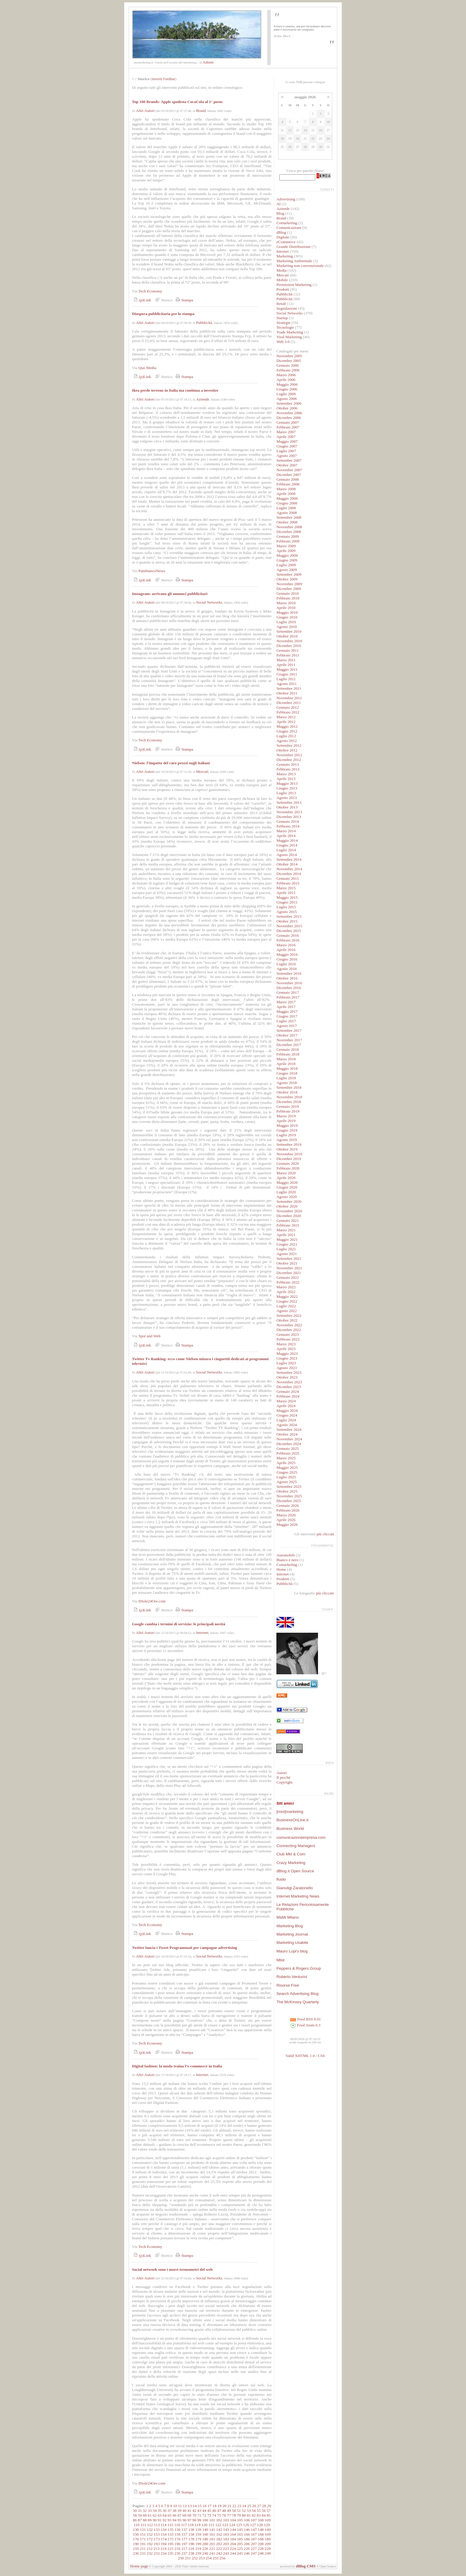 The image size is (466, 2576). What do you see at coordinates (171, 2525) in the screenshot?
I see `115` at bounding box center [171, 2525].